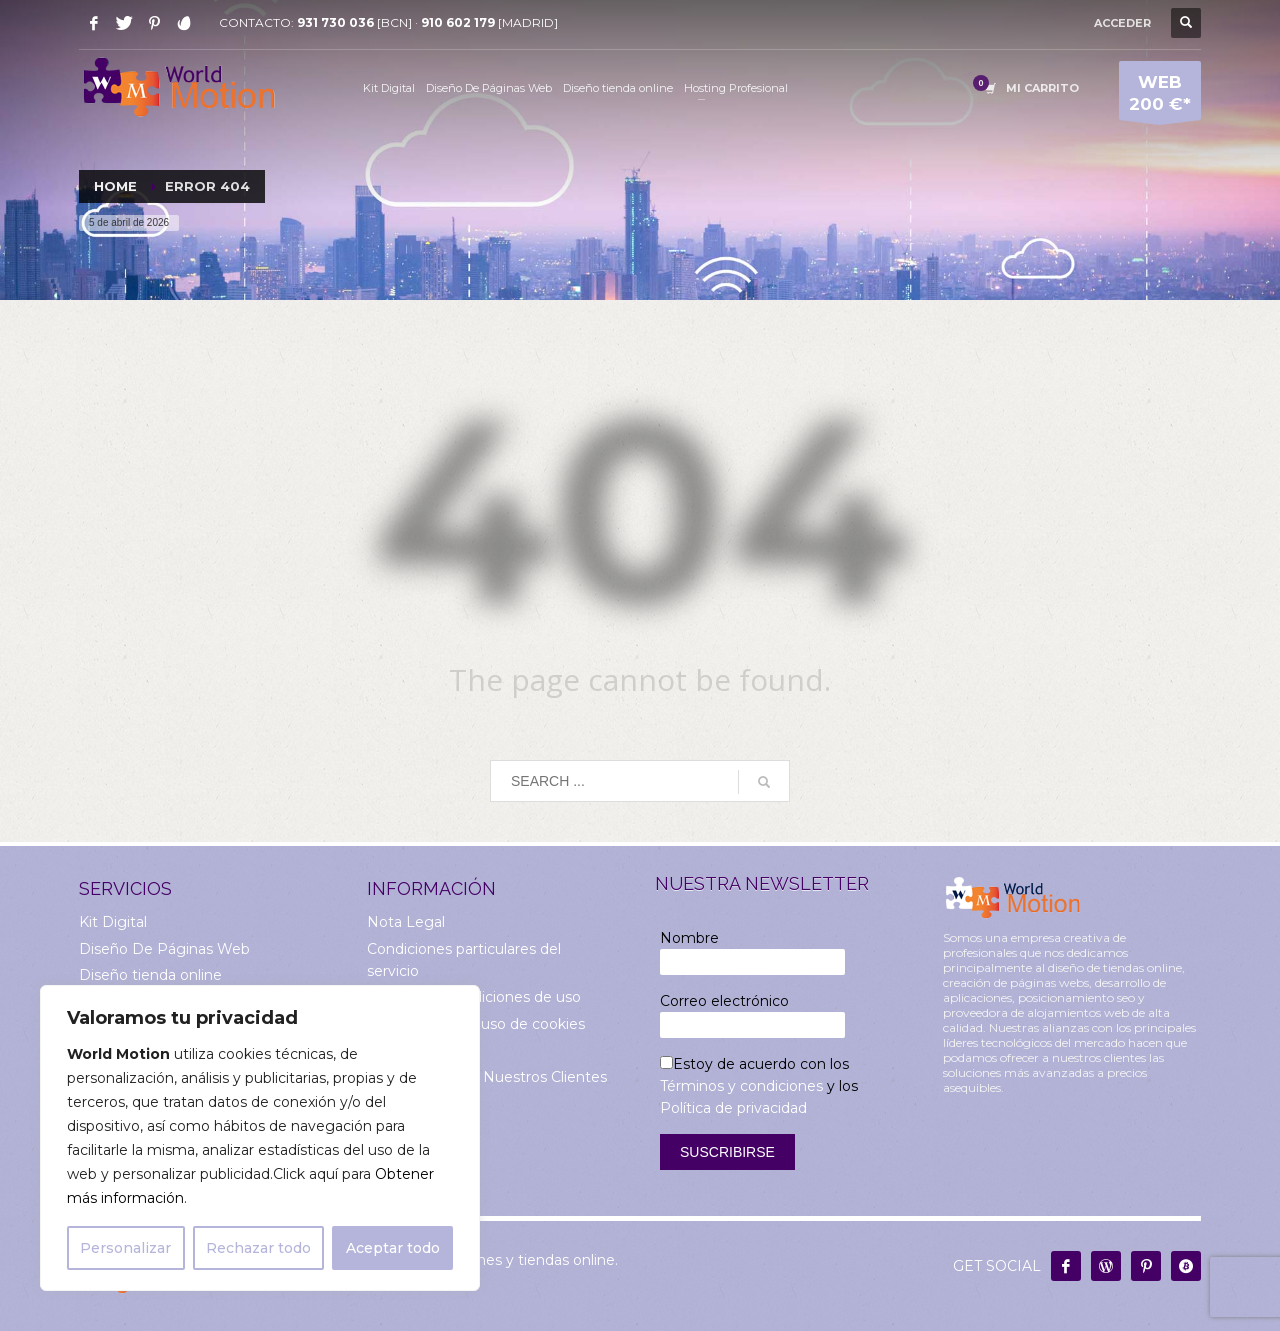  I want to click on Comentarios de Nuestros Clientes, so click(487, 1077).